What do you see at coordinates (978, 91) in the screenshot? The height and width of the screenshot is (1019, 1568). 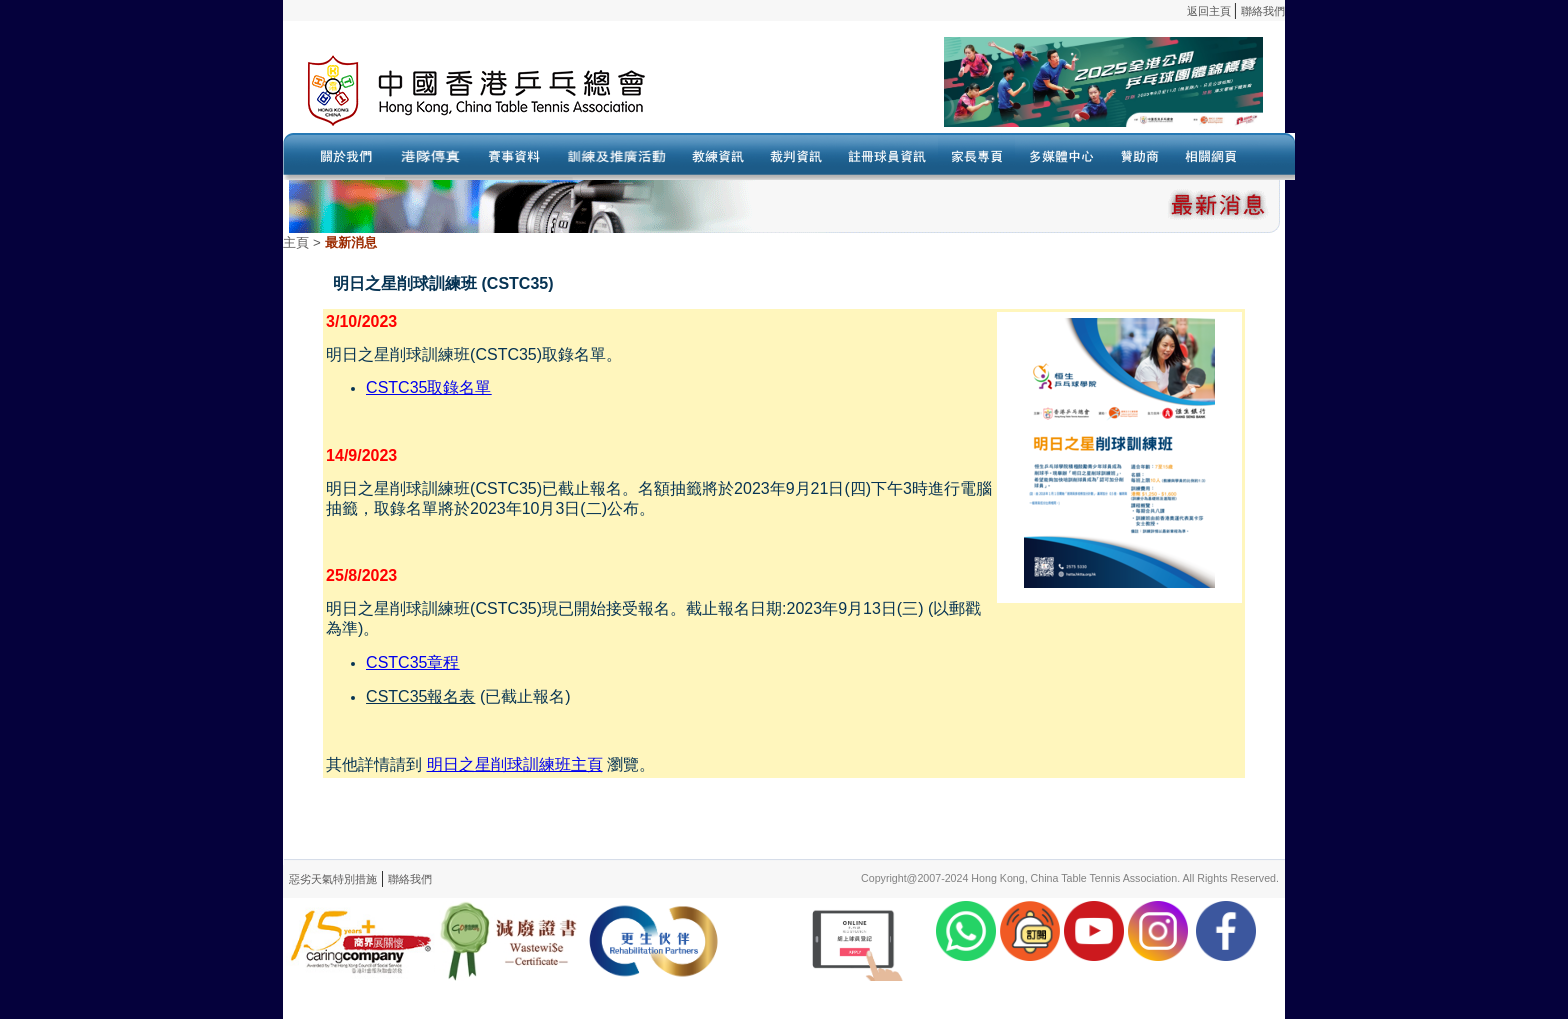 I see `Your browser doesn’t support the object tag.` at bounding box center [978, 91].